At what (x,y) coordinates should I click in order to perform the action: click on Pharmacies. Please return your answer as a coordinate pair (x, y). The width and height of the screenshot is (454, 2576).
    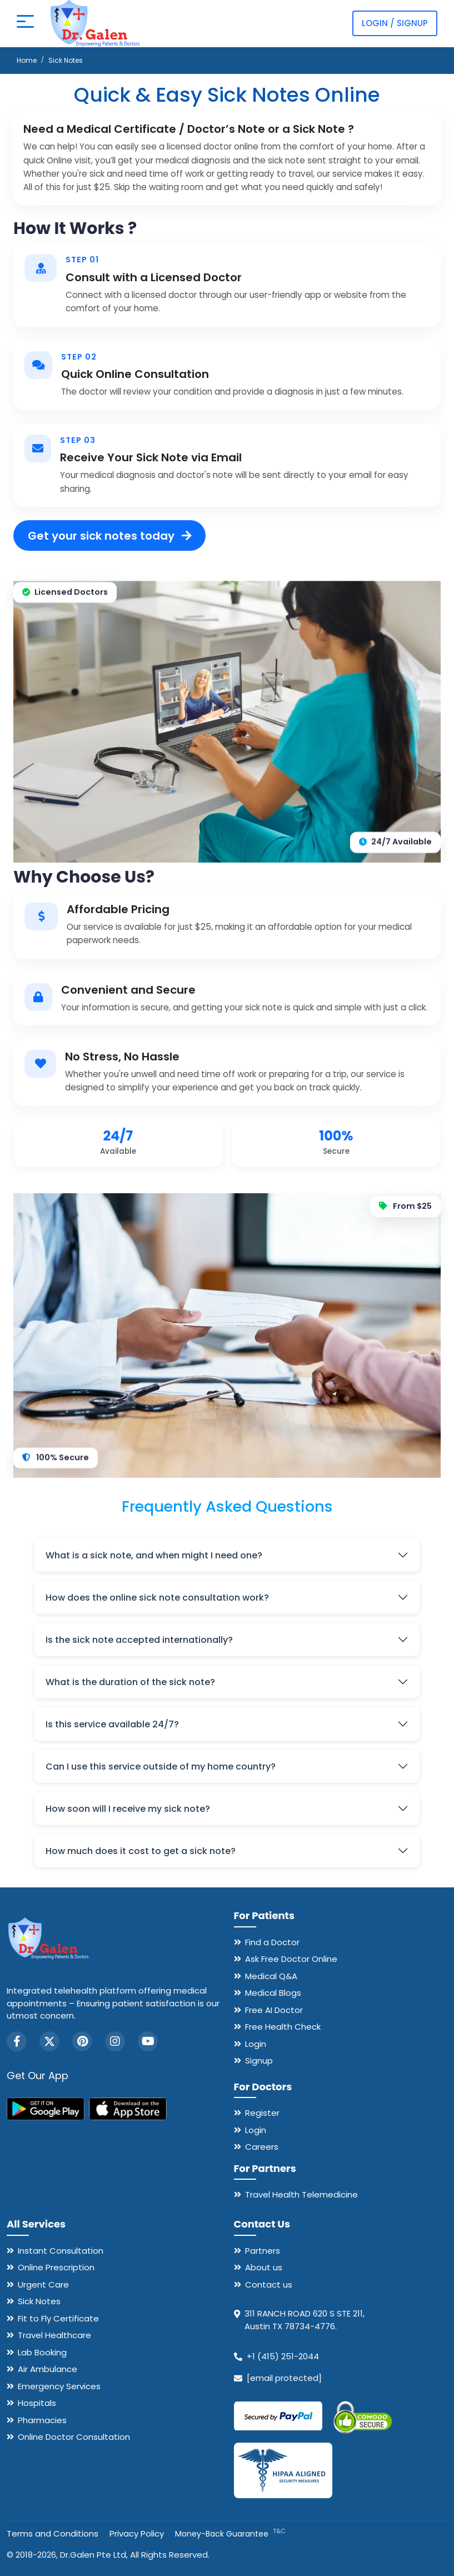
    Looking at the image, I should click on (42, 2420).